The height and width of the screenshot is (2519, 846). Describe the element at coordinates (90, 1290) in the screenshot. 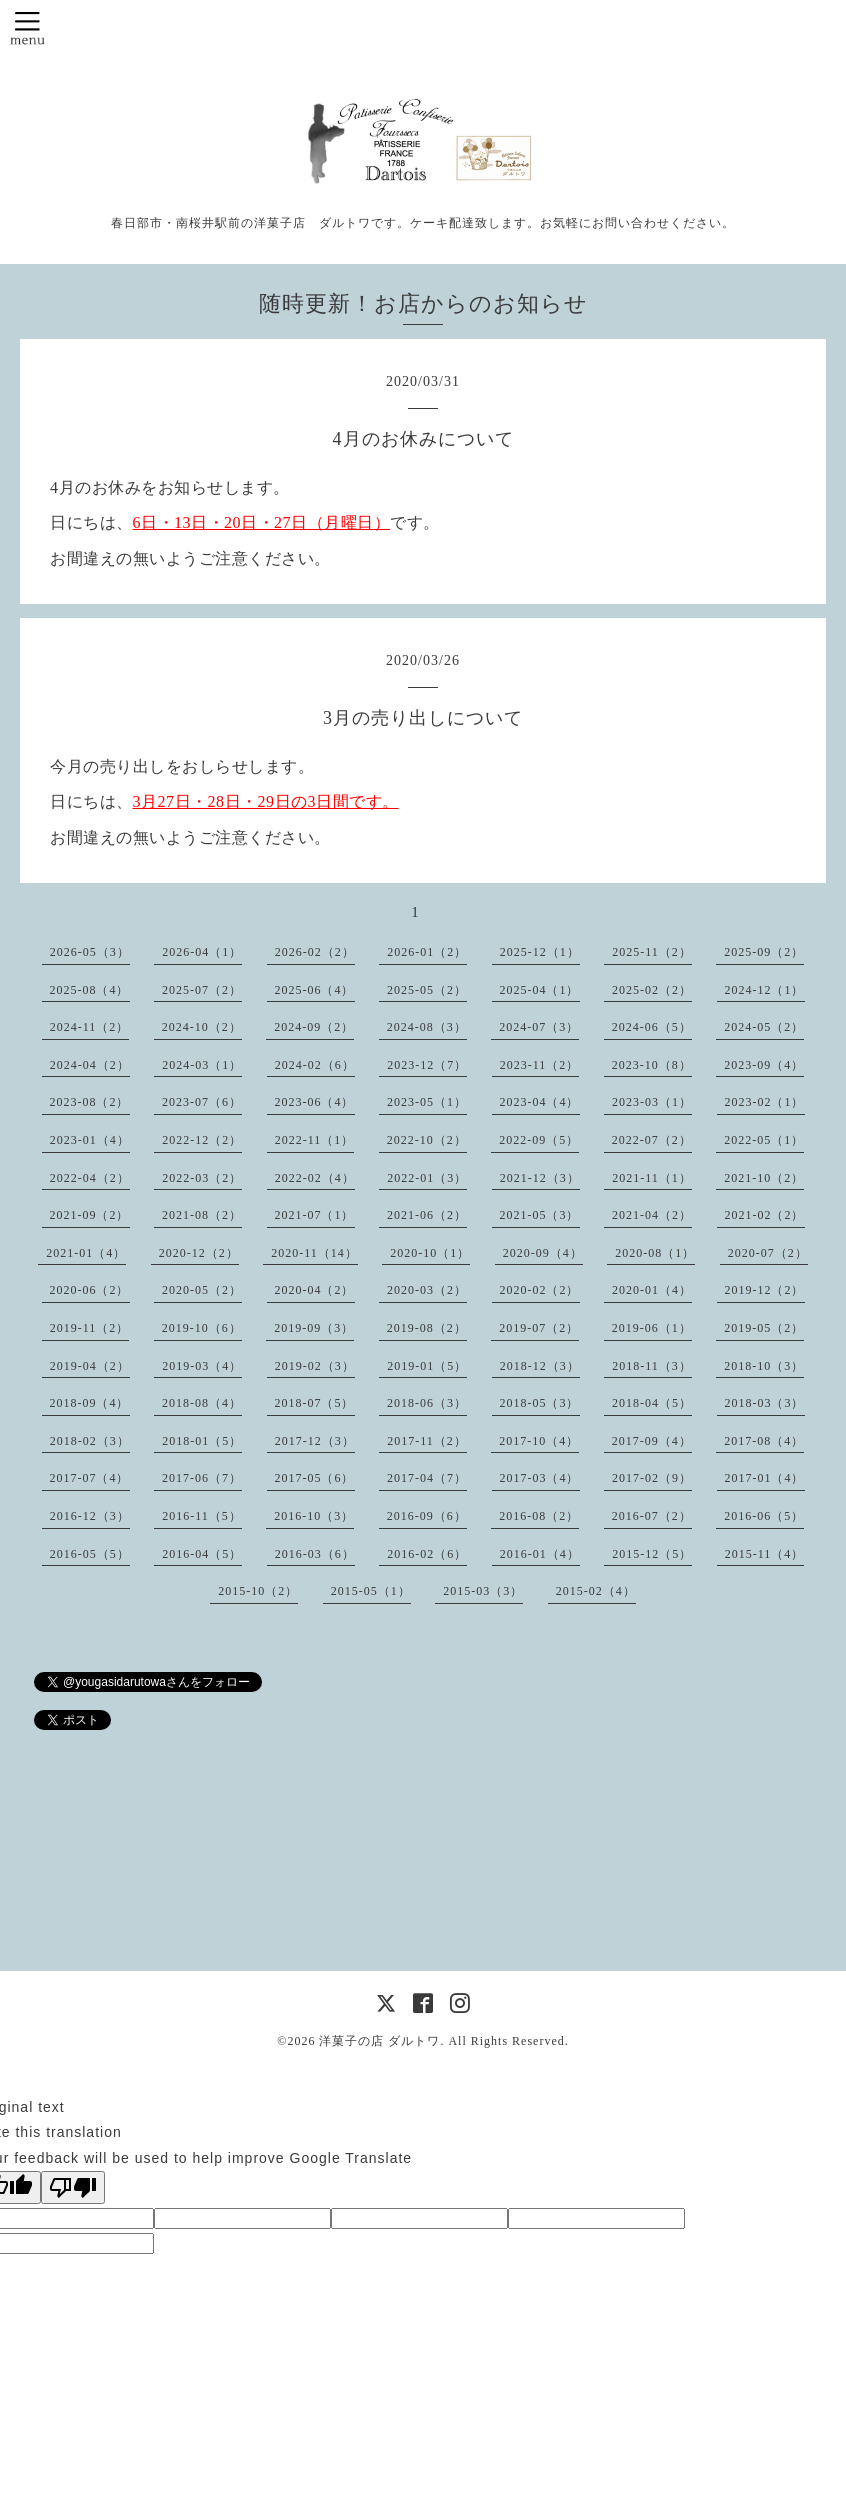

I see `2020-06（2）` at that location.